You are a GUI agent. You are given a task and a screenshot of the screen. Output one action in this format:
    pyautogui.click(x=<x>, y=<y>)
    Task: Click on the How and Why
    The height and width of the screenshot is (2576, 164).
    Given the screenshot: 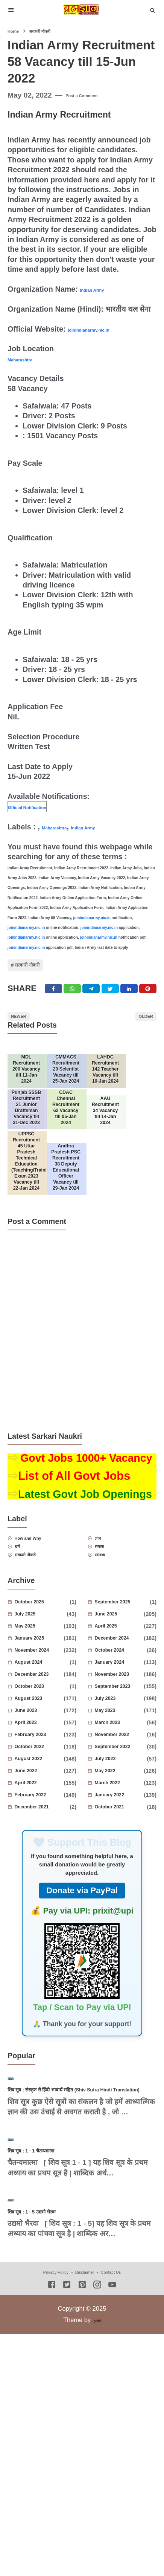 What is the action you would take?
    pyautogui.click(x=43, y=1631)
    